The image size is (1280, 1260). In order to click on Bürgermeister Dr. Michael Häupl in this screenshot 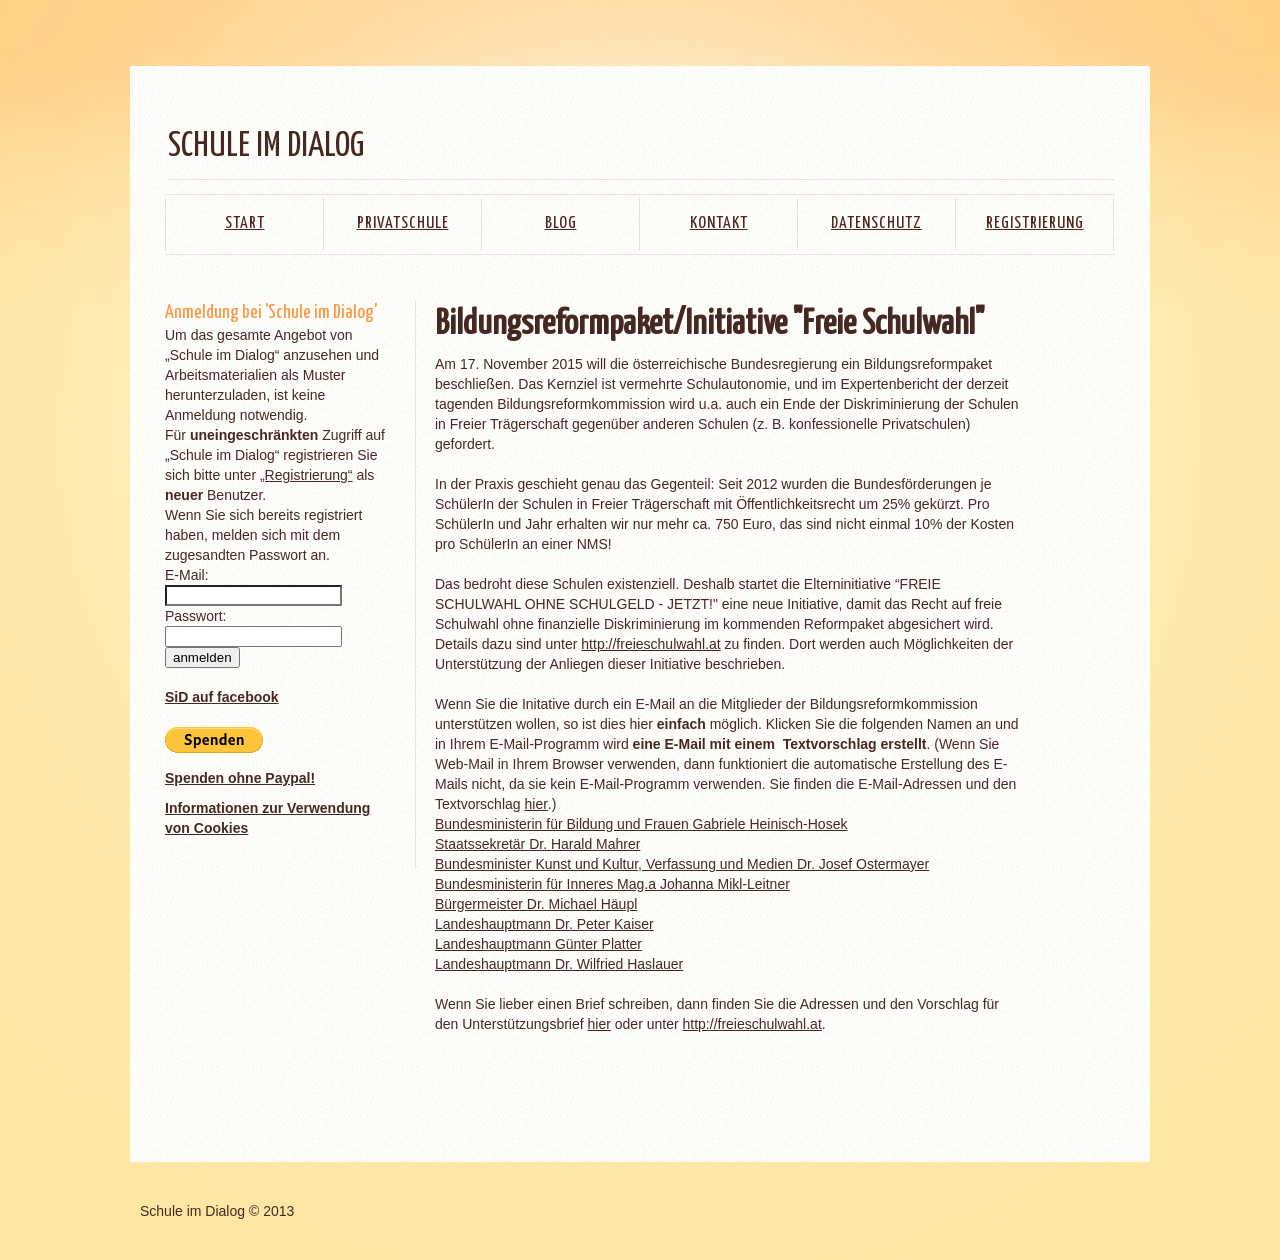, I will do `click(536, 904)`.